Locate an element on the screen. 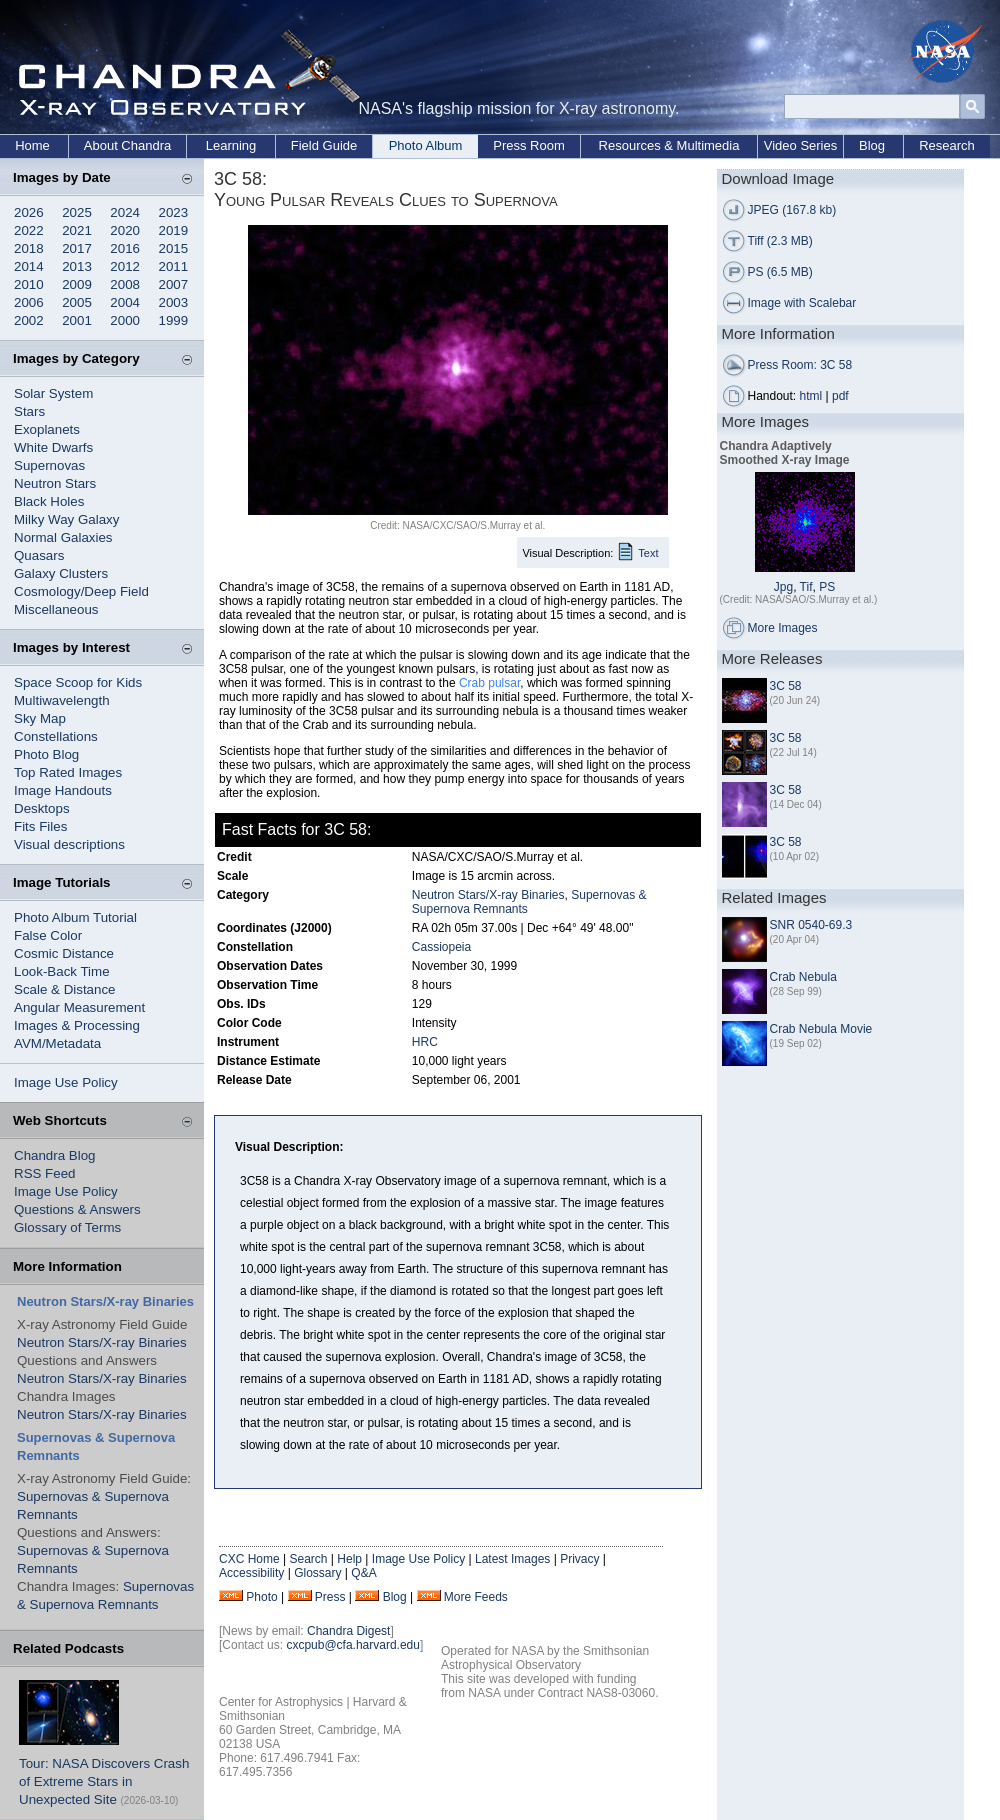  Questions & Answers is located at coordinates (77, 1209).